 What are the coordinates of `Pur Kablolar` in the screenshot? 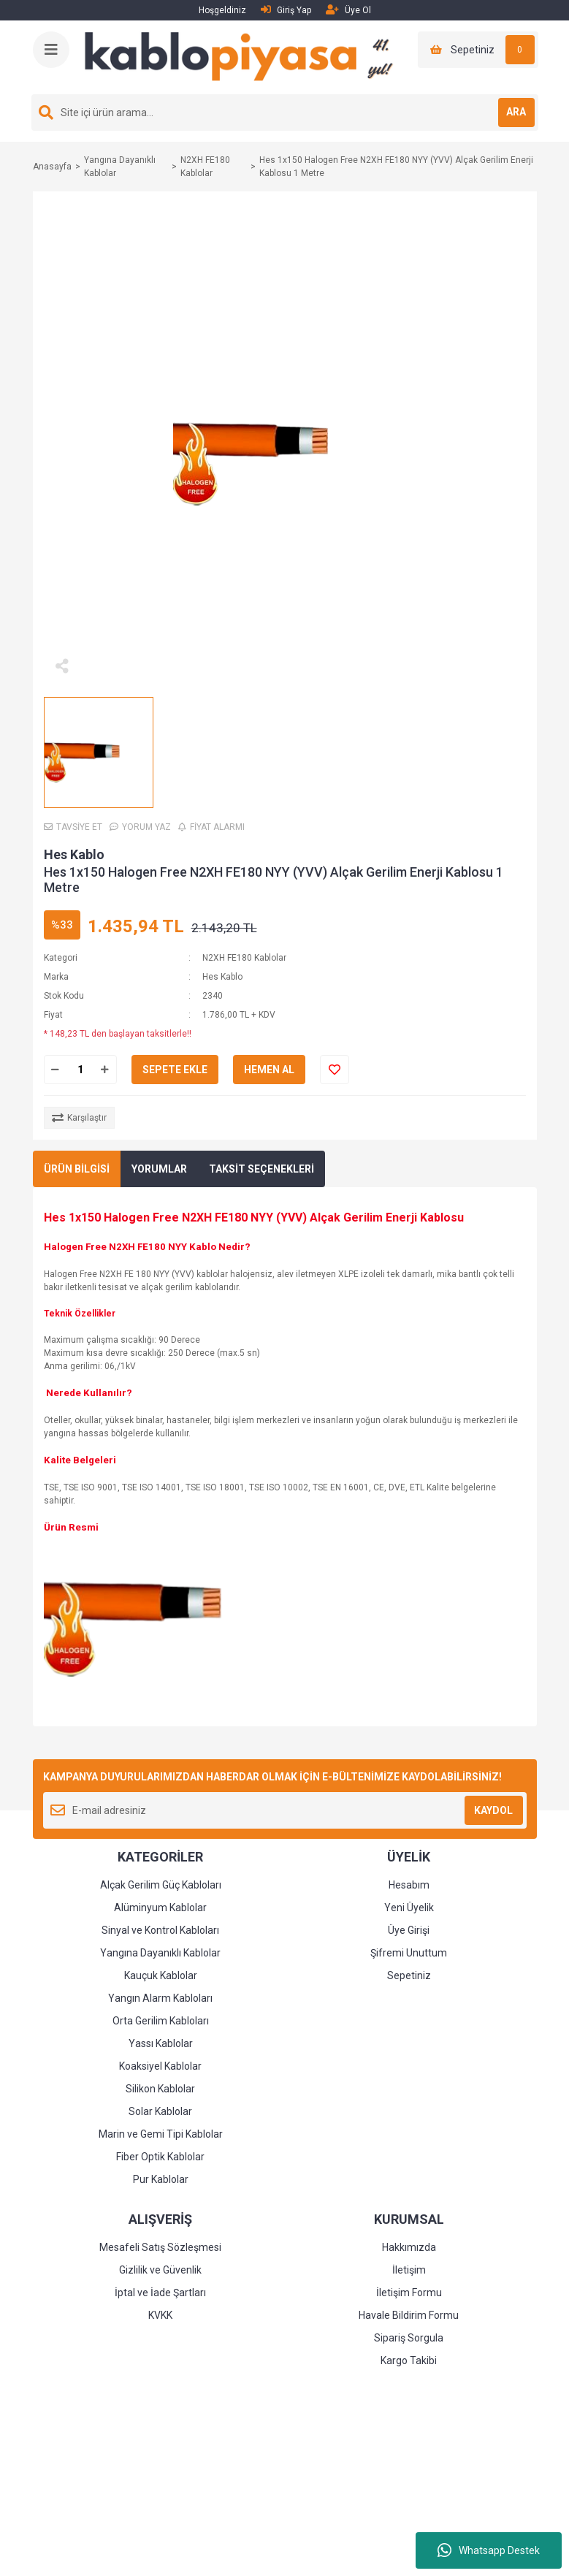 It's located at (160, 2179).